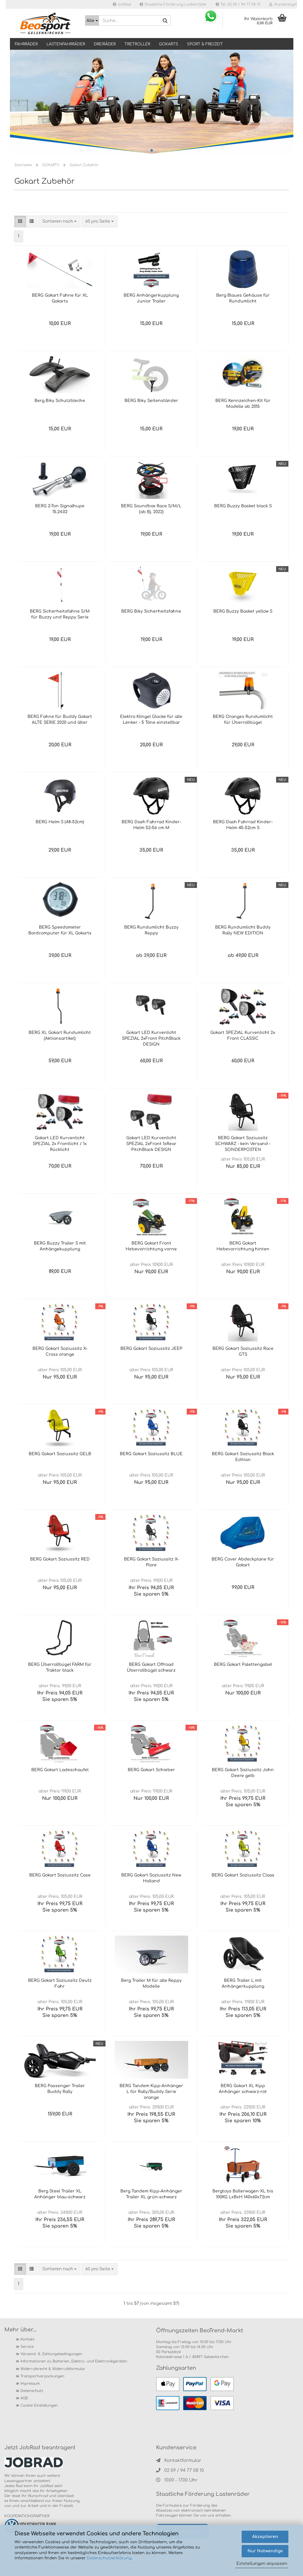 The height and width of the screenshot is (2576, 303). Describe the element at coordinates (151, 719) in the screenshot. I see `Elektro Klingel Glocke für alle Lenker - 5 Töne einstellbar` at that location.